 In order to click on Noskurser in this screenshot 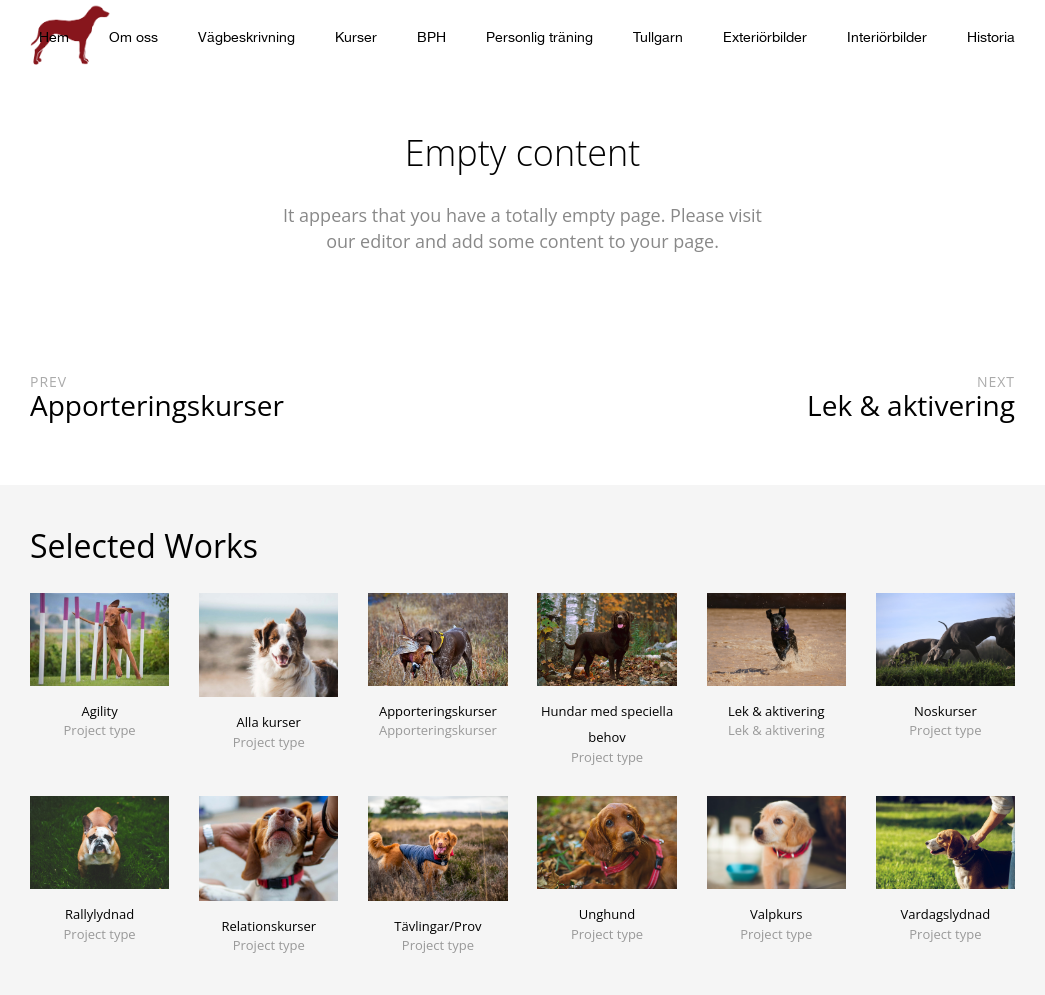, I will do `click(945, 711)`.